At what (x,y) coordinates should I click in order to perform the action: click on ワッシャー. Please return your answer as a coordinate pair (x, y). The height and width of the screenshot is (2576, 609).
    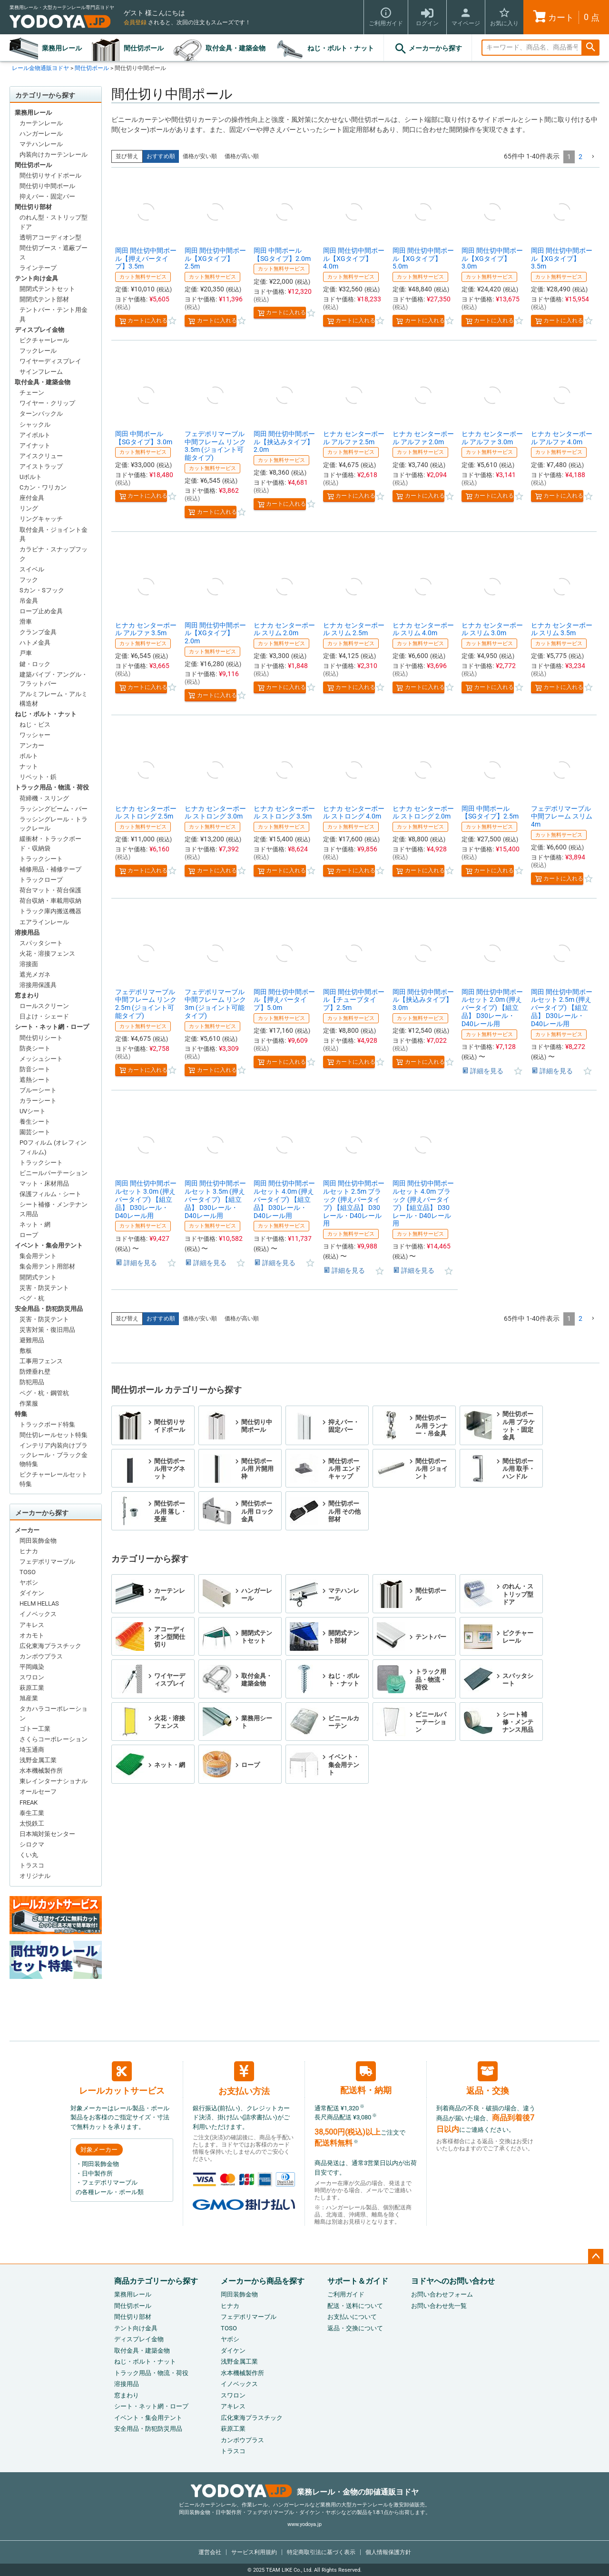
    Looking at the image, I should click on (35, 735).